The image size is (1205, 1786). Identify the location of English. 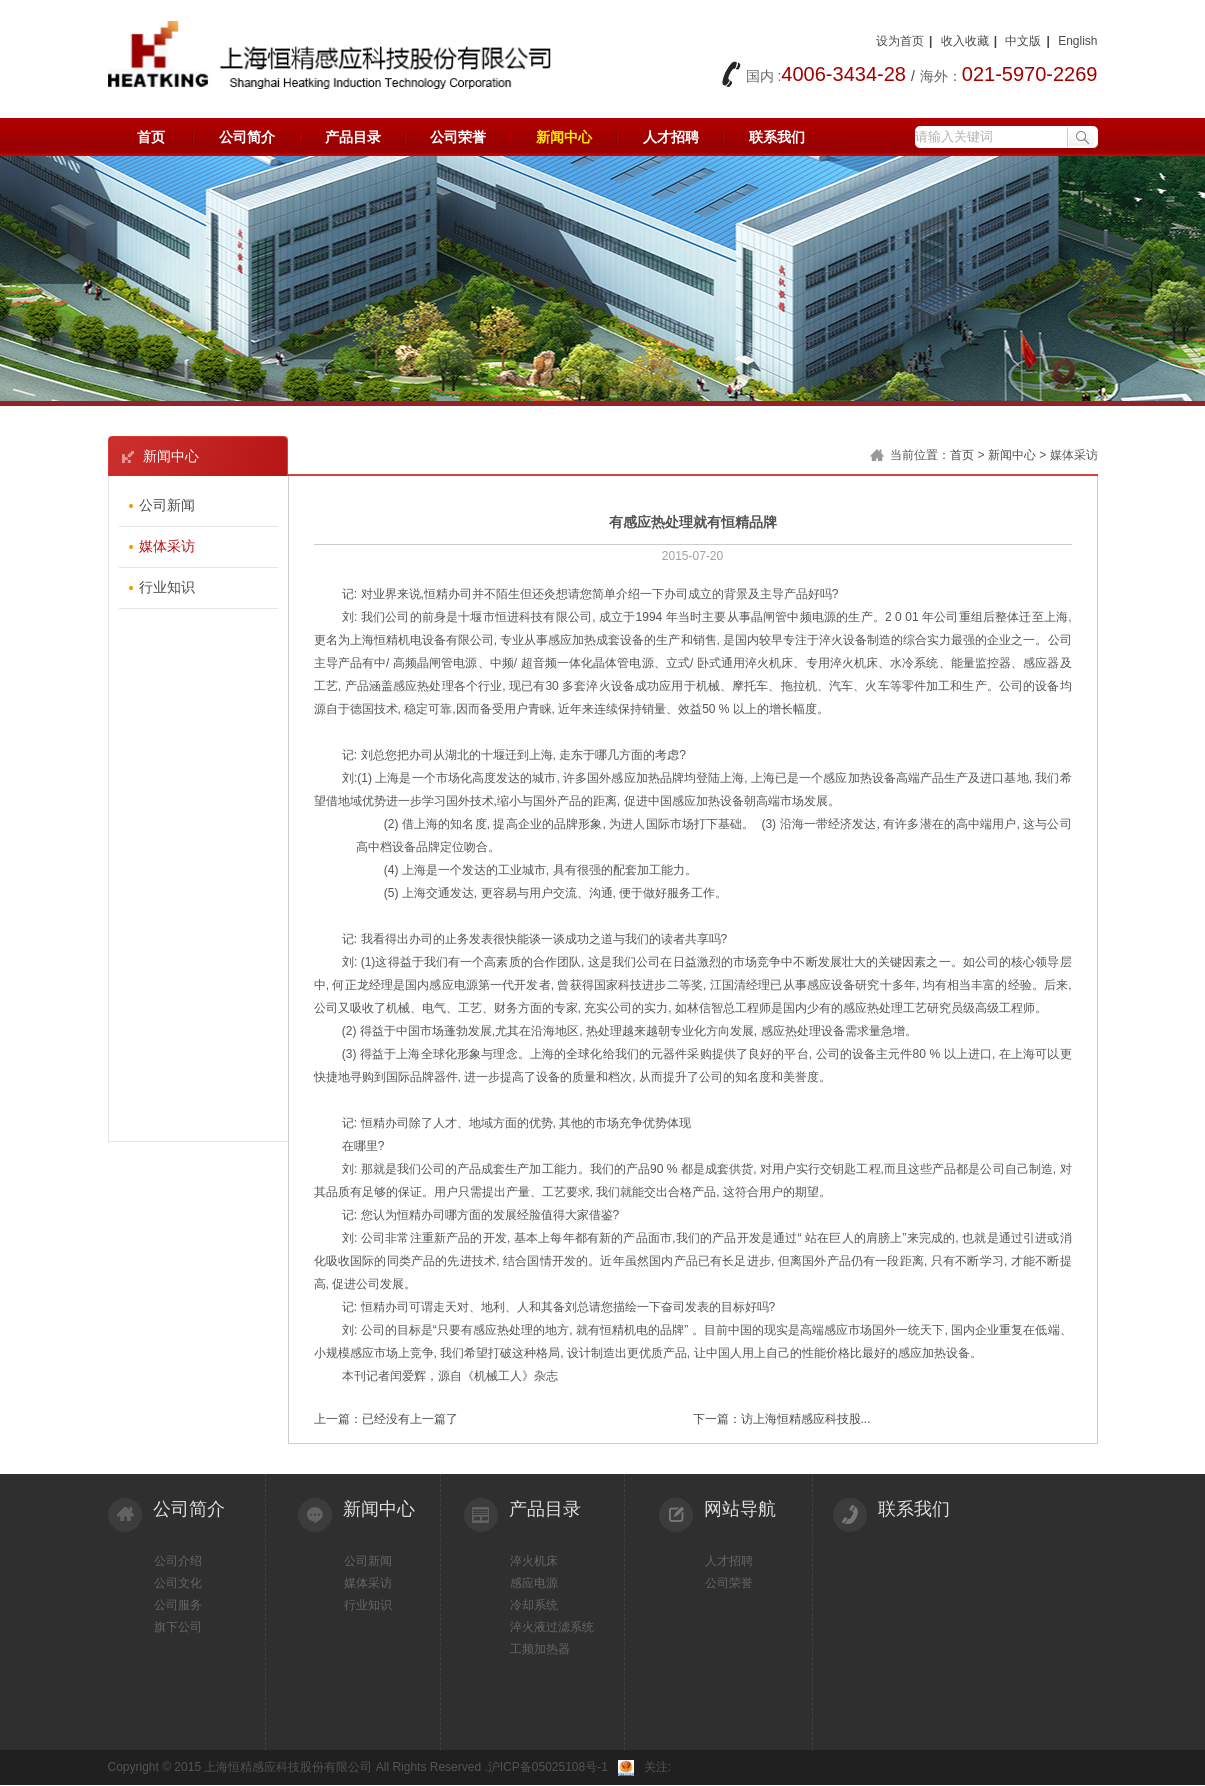
(1077, 41).